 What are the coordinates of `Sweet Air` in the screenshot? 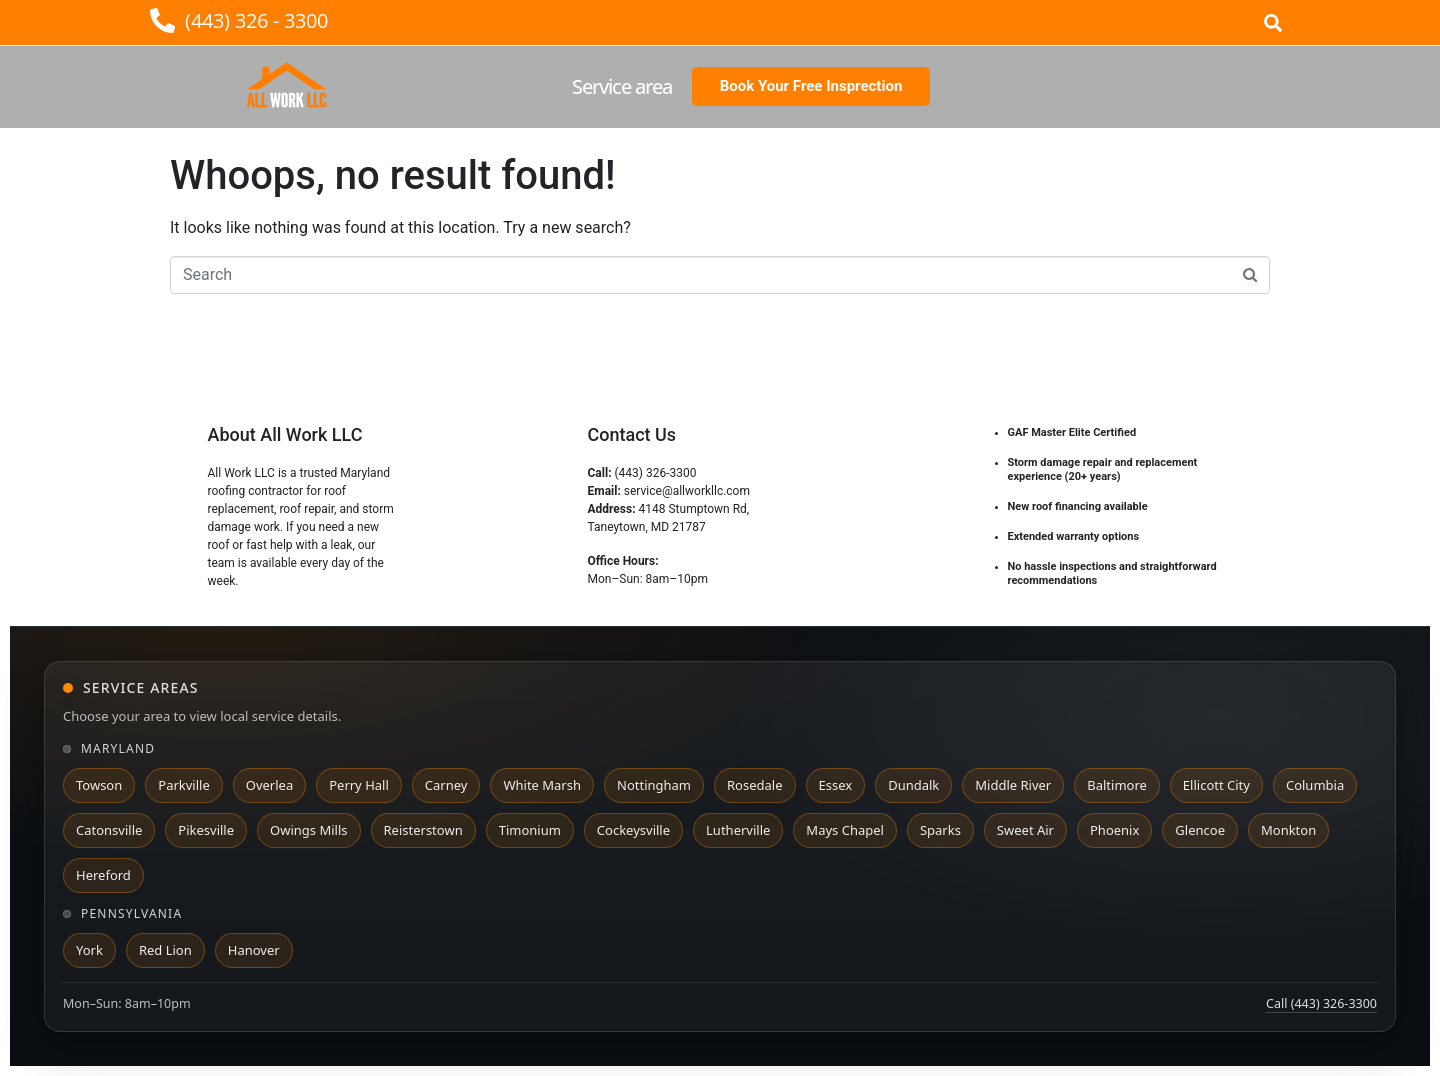 It's located at (1025, 830).